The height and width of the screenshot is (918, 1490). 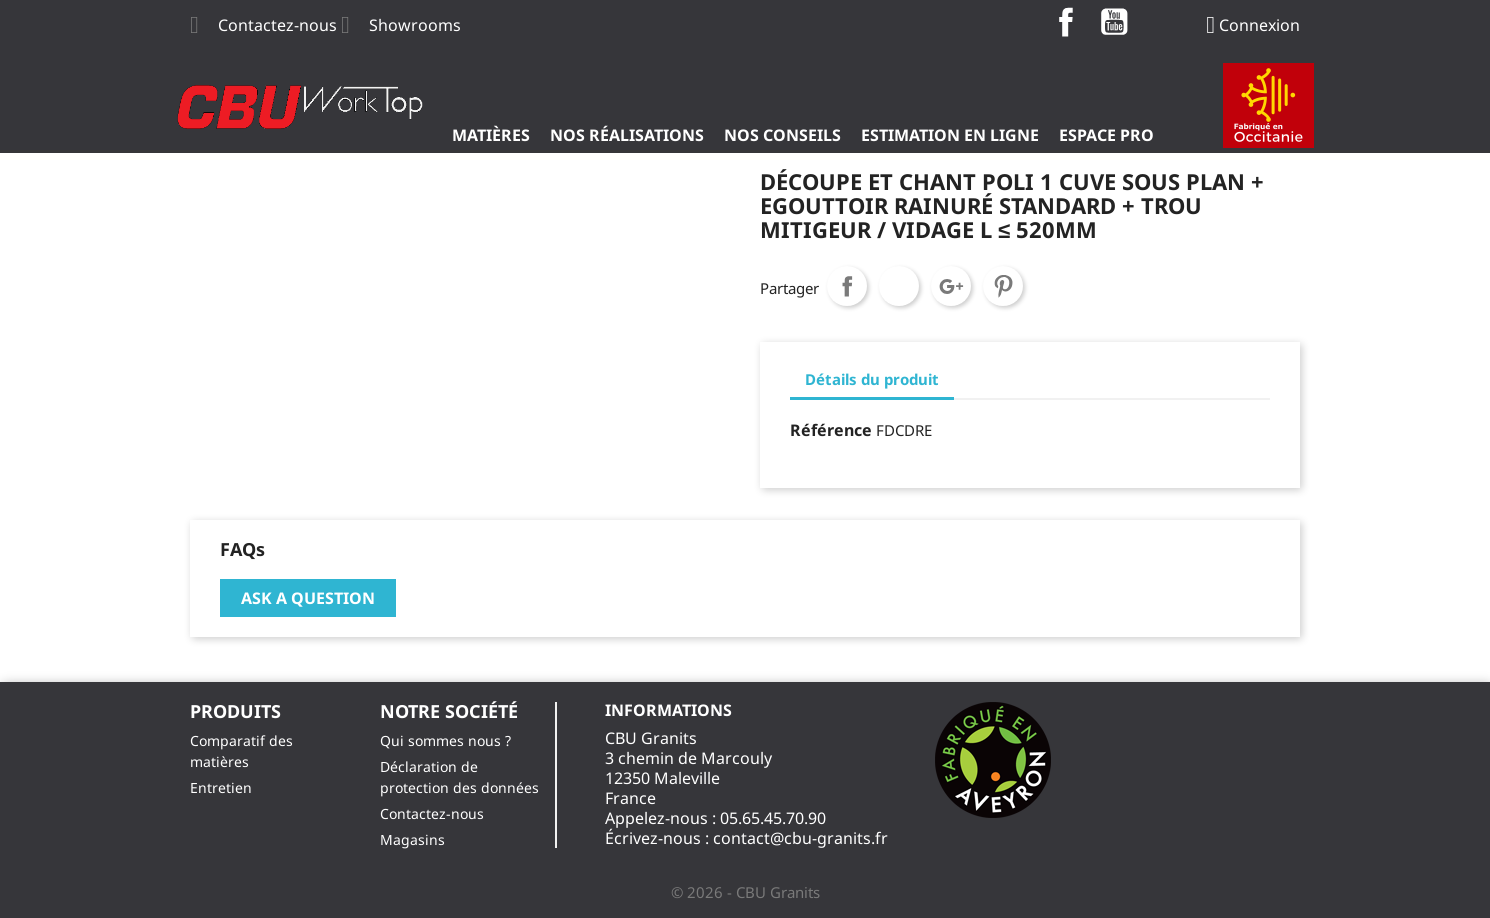 I want to click on Tweet, so click(x=899, y=286).